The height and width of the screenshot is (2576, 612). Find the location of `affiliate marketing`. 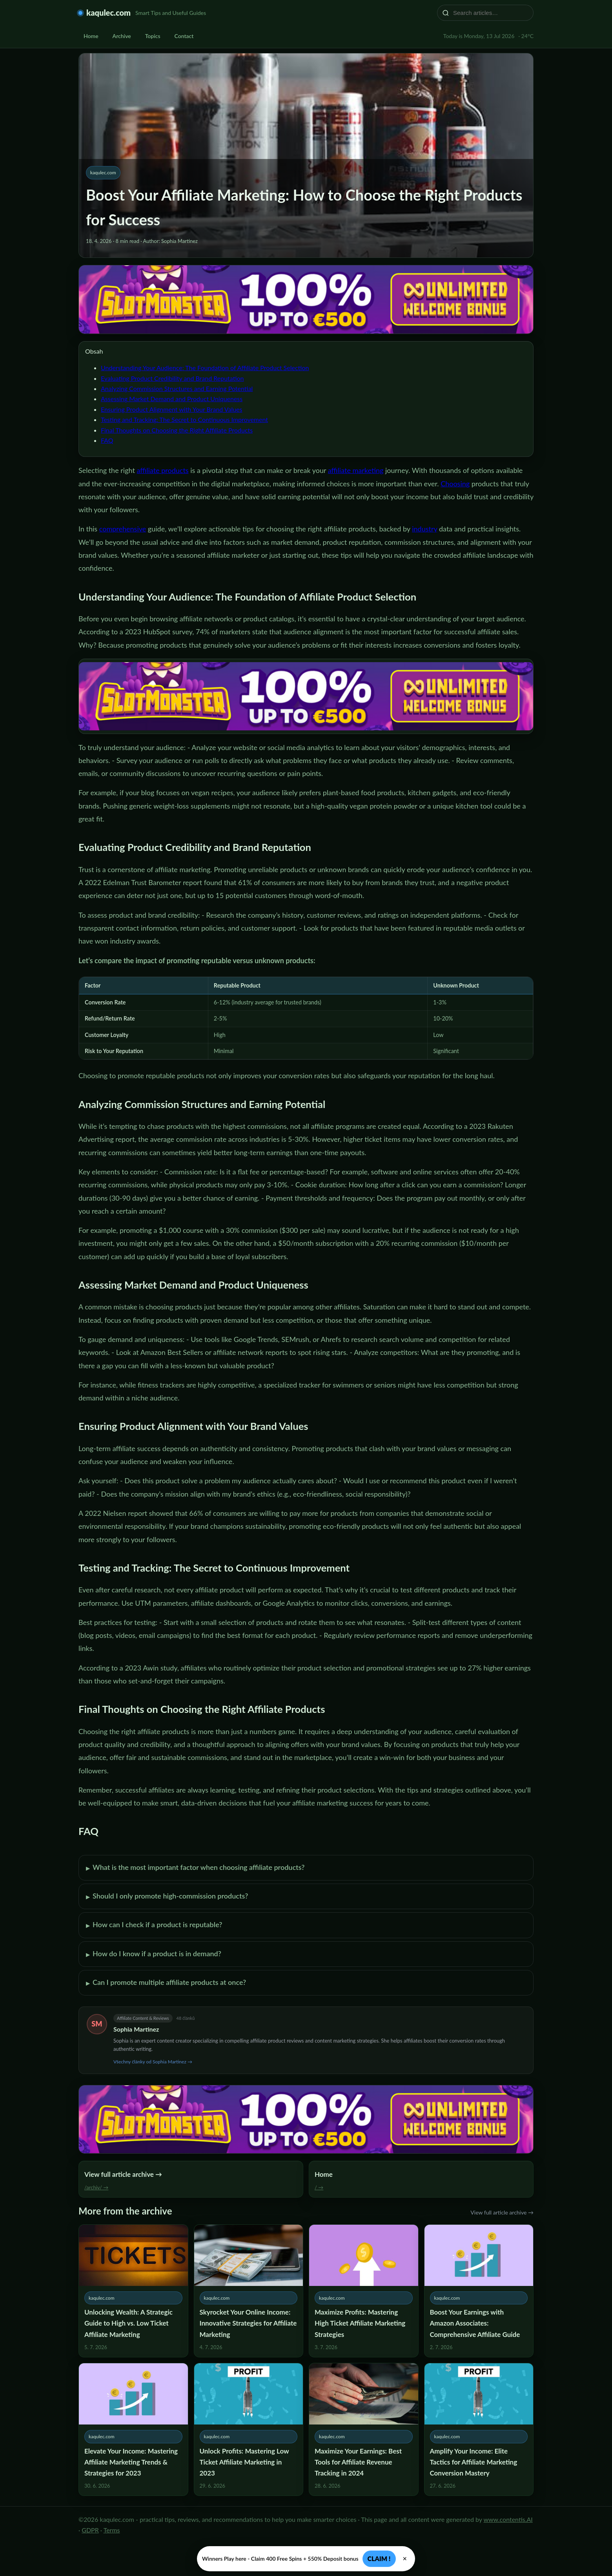

affiliate marketing is located at coordinates (356, 470).